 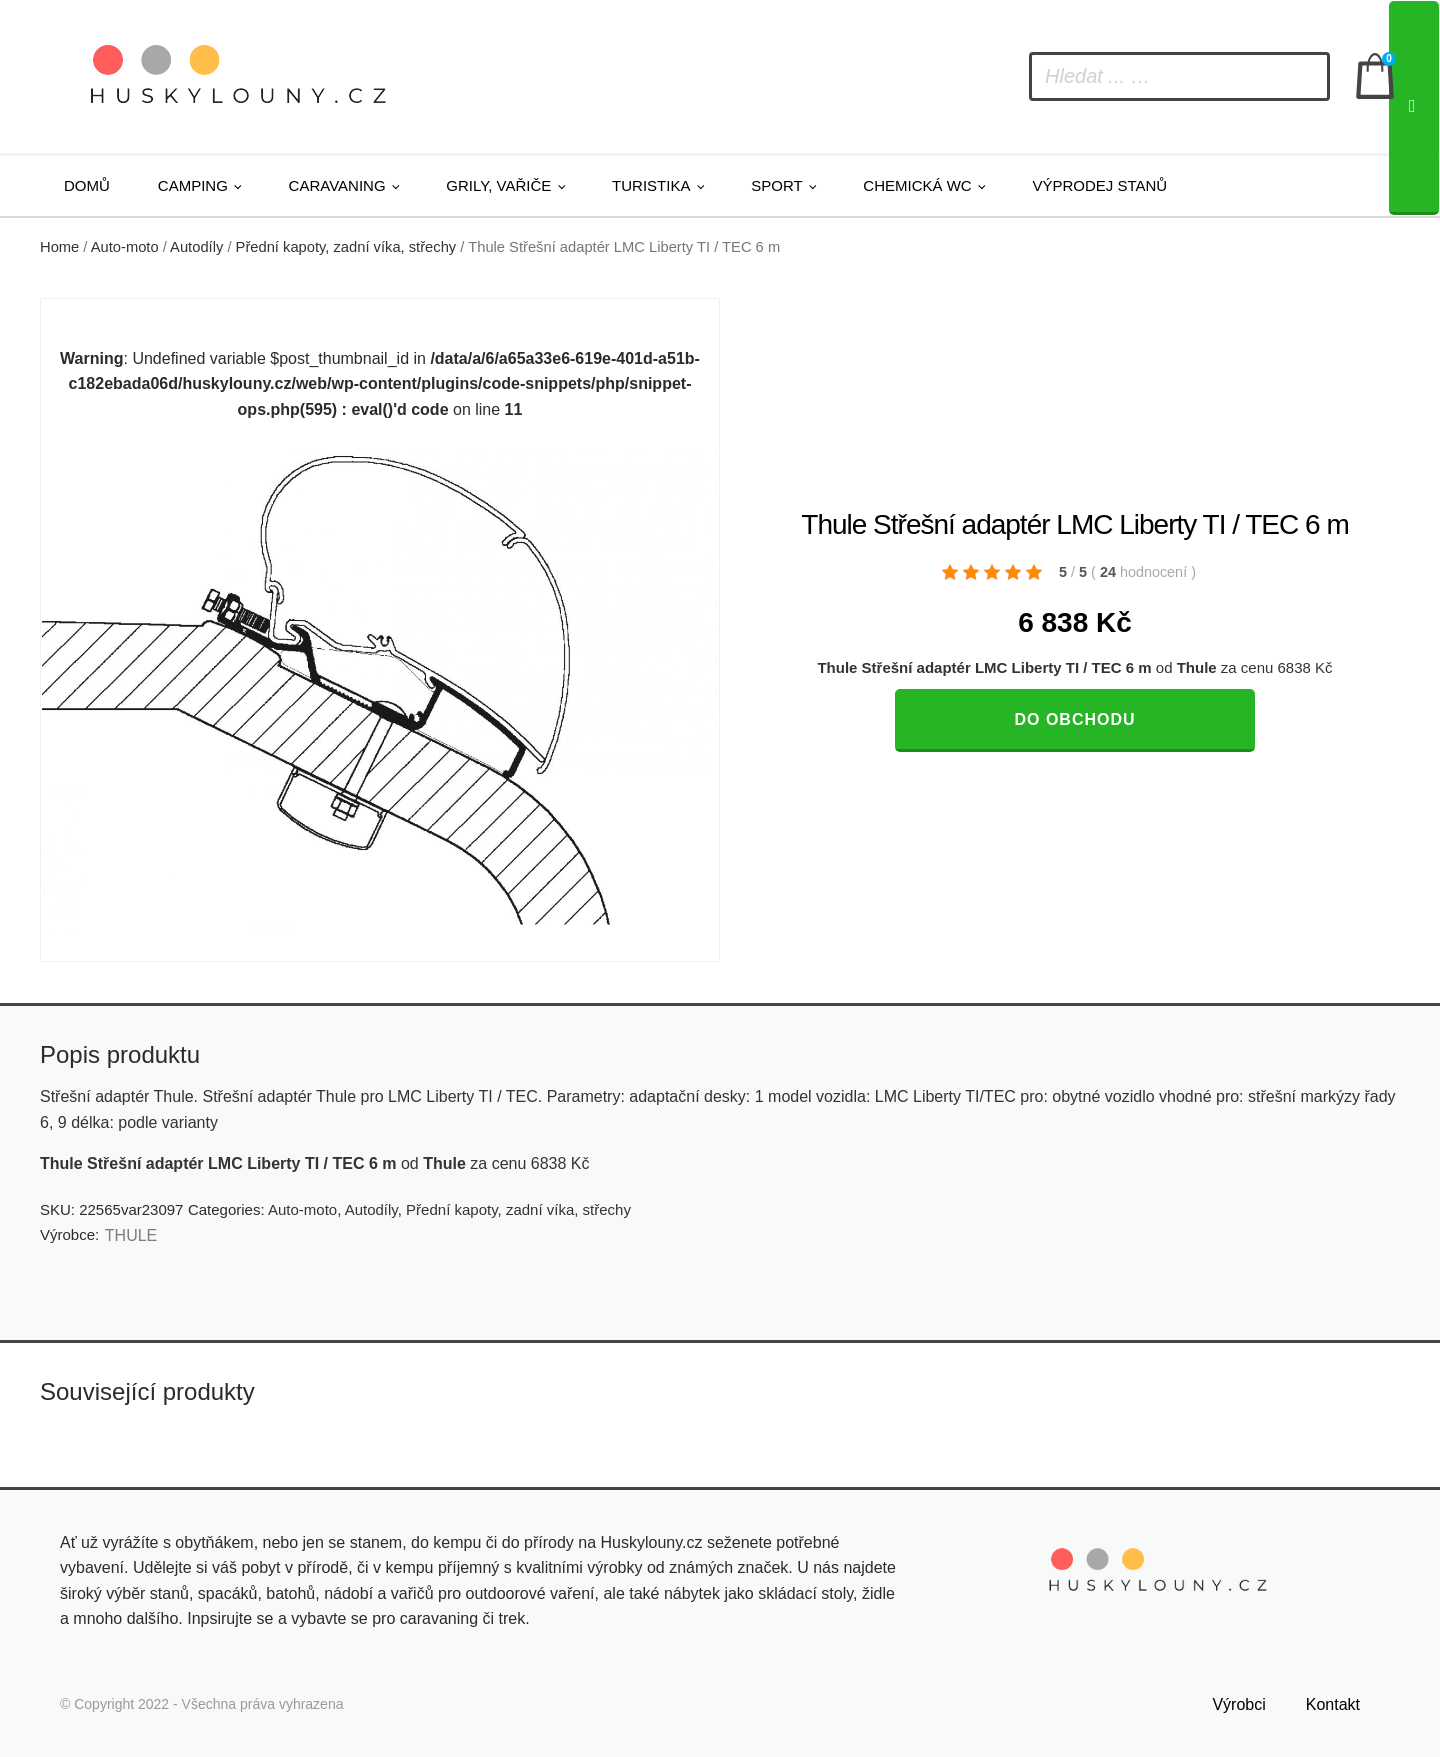 I want to click on Camping, so click(x=193, y=185).